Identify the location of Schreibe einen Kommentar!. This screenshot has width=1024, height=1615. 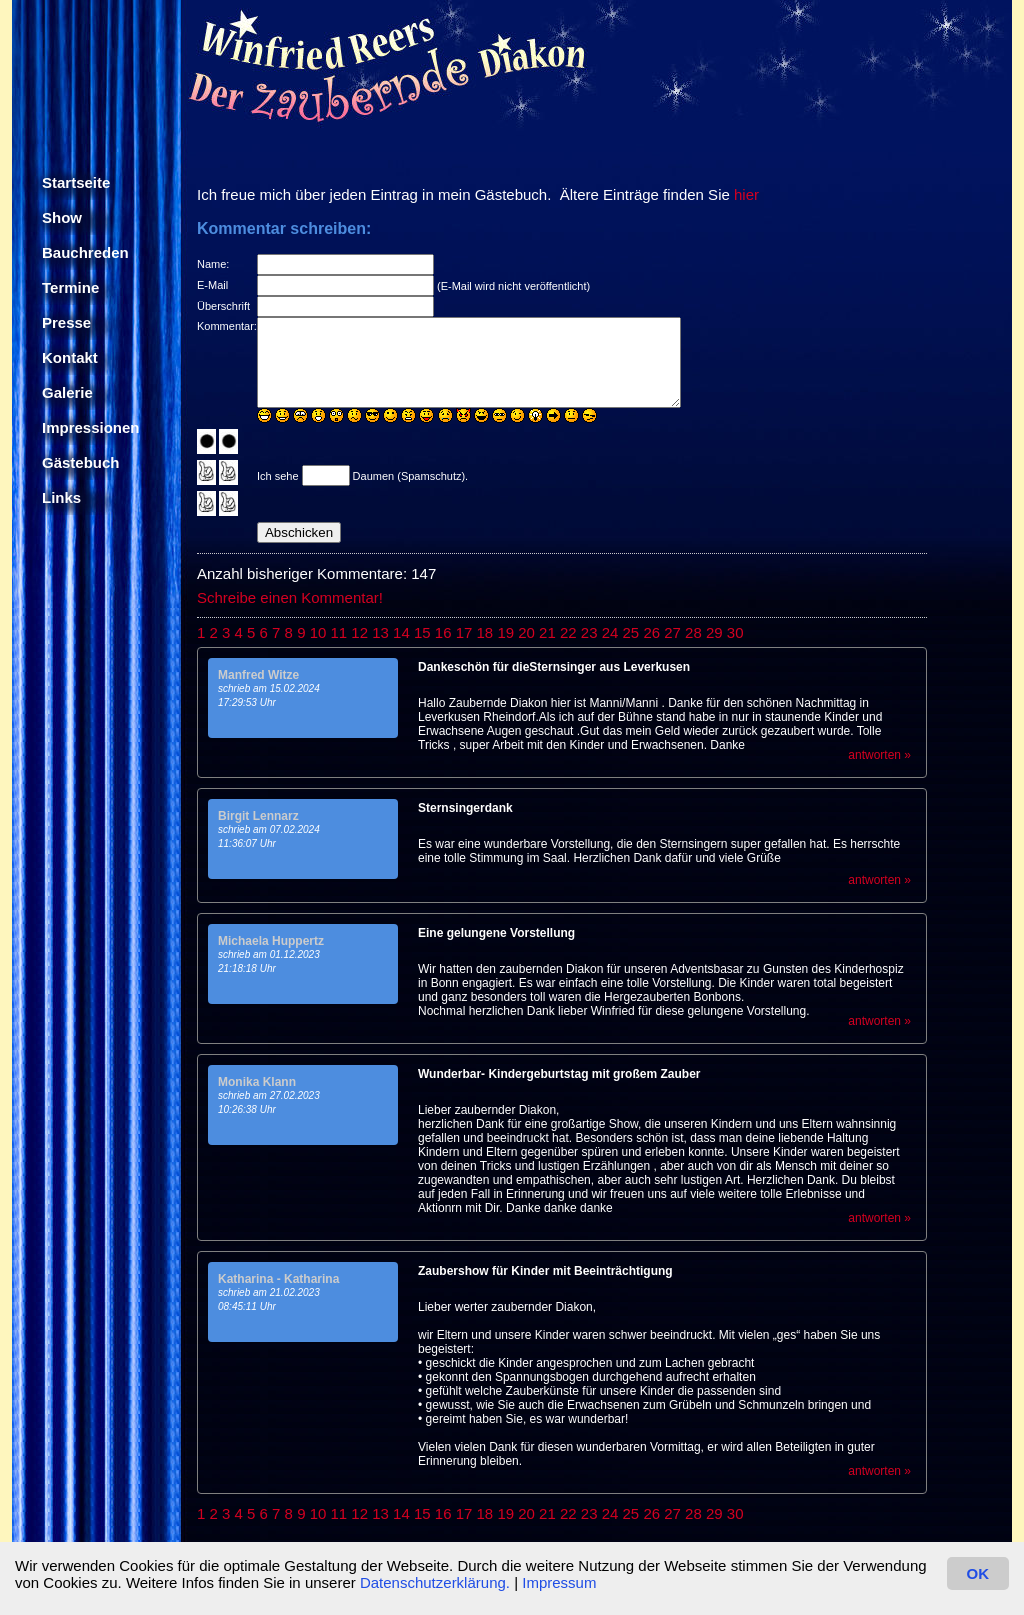
(290, 597).